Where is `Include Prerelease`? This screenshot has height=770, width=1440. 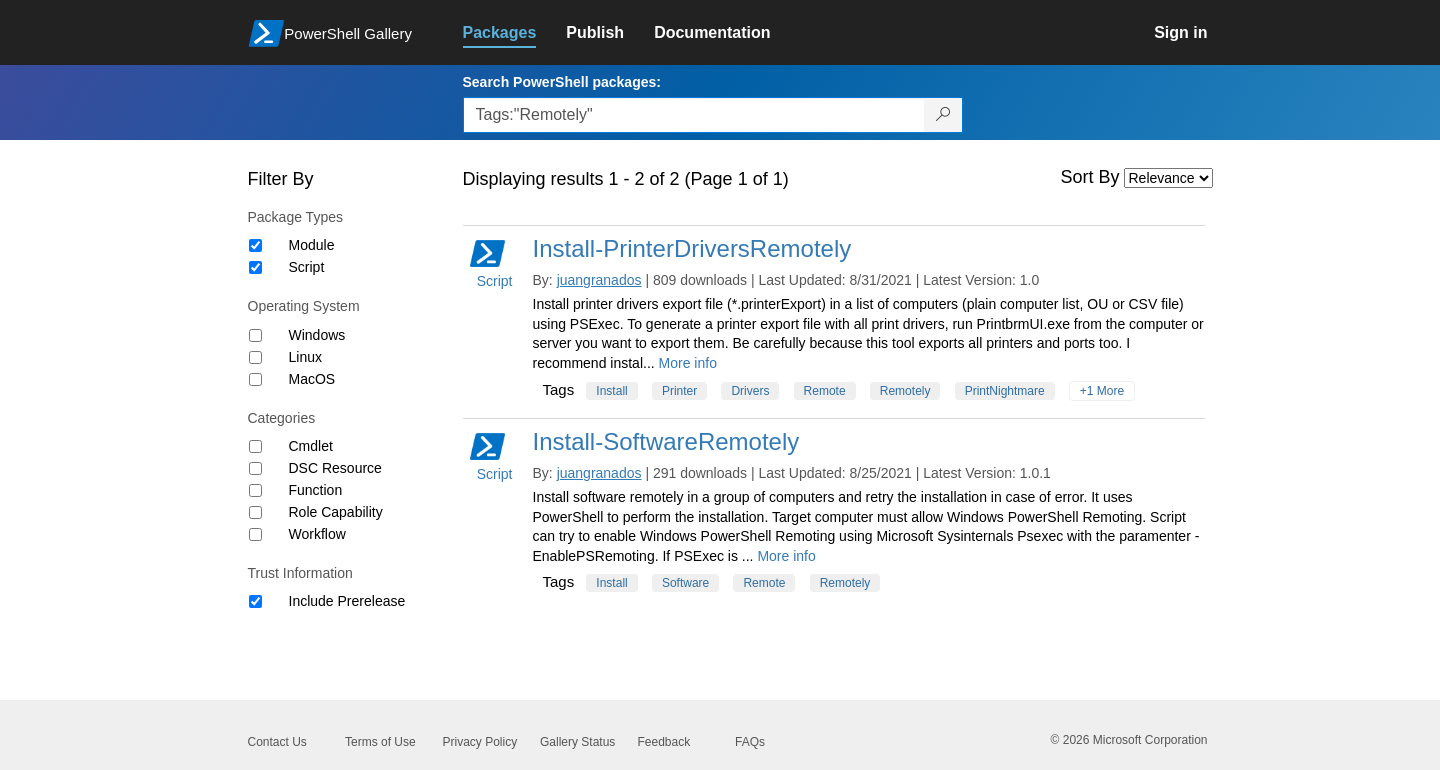 Include Prerelease is located at coordinates (347, 601).